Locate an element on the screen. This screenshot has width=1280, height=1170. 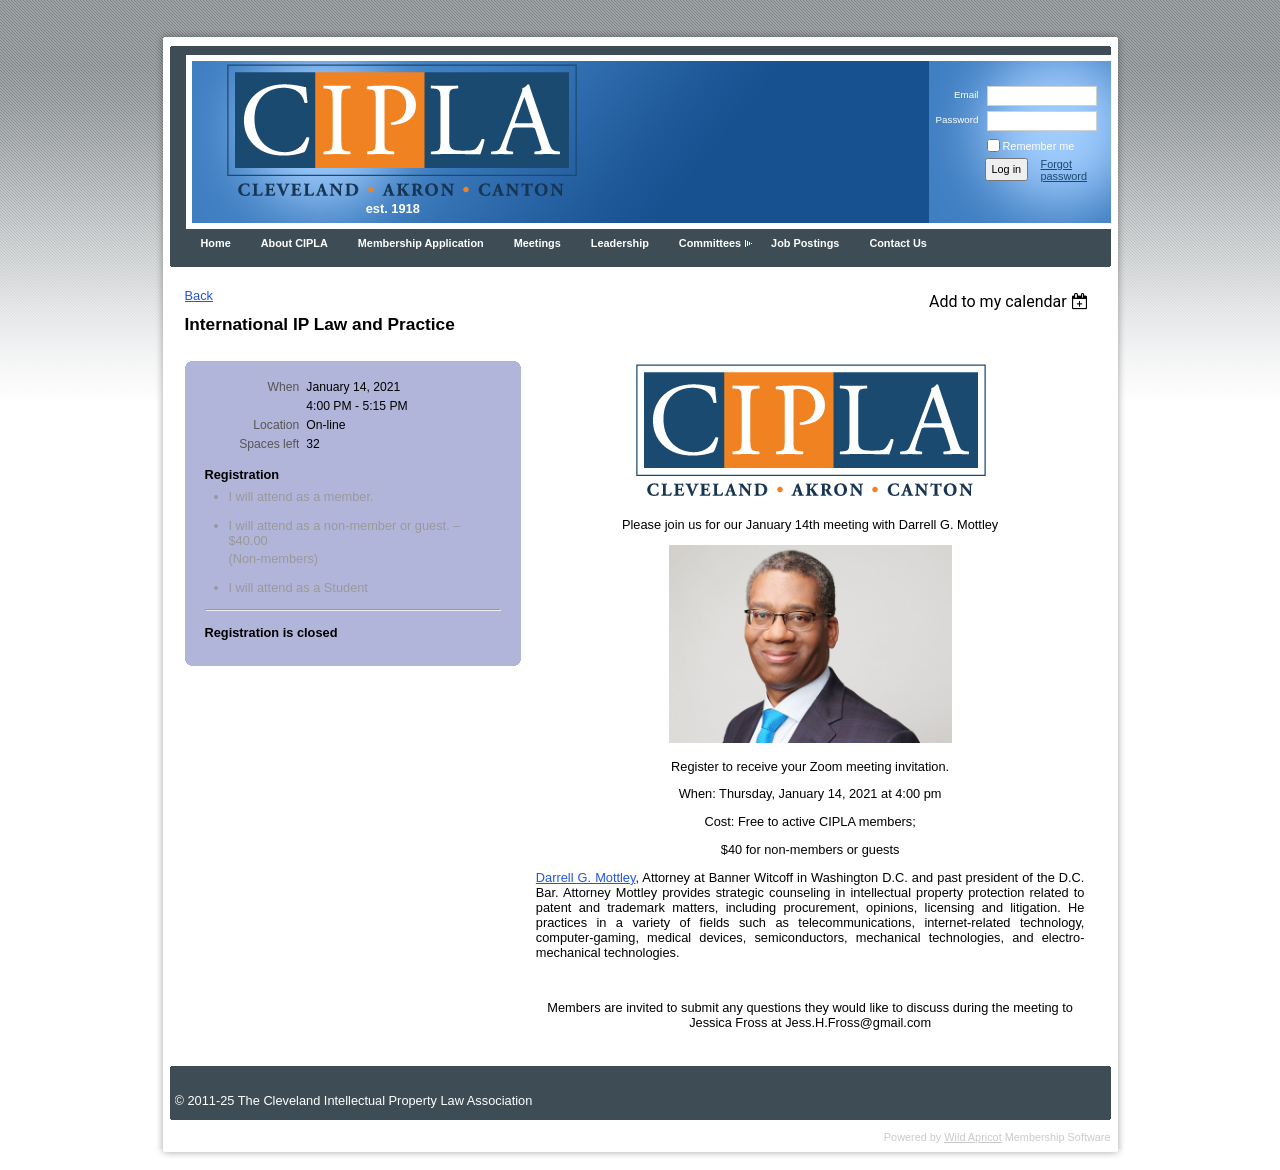
Membership Application is located at coordinates (421, 243).